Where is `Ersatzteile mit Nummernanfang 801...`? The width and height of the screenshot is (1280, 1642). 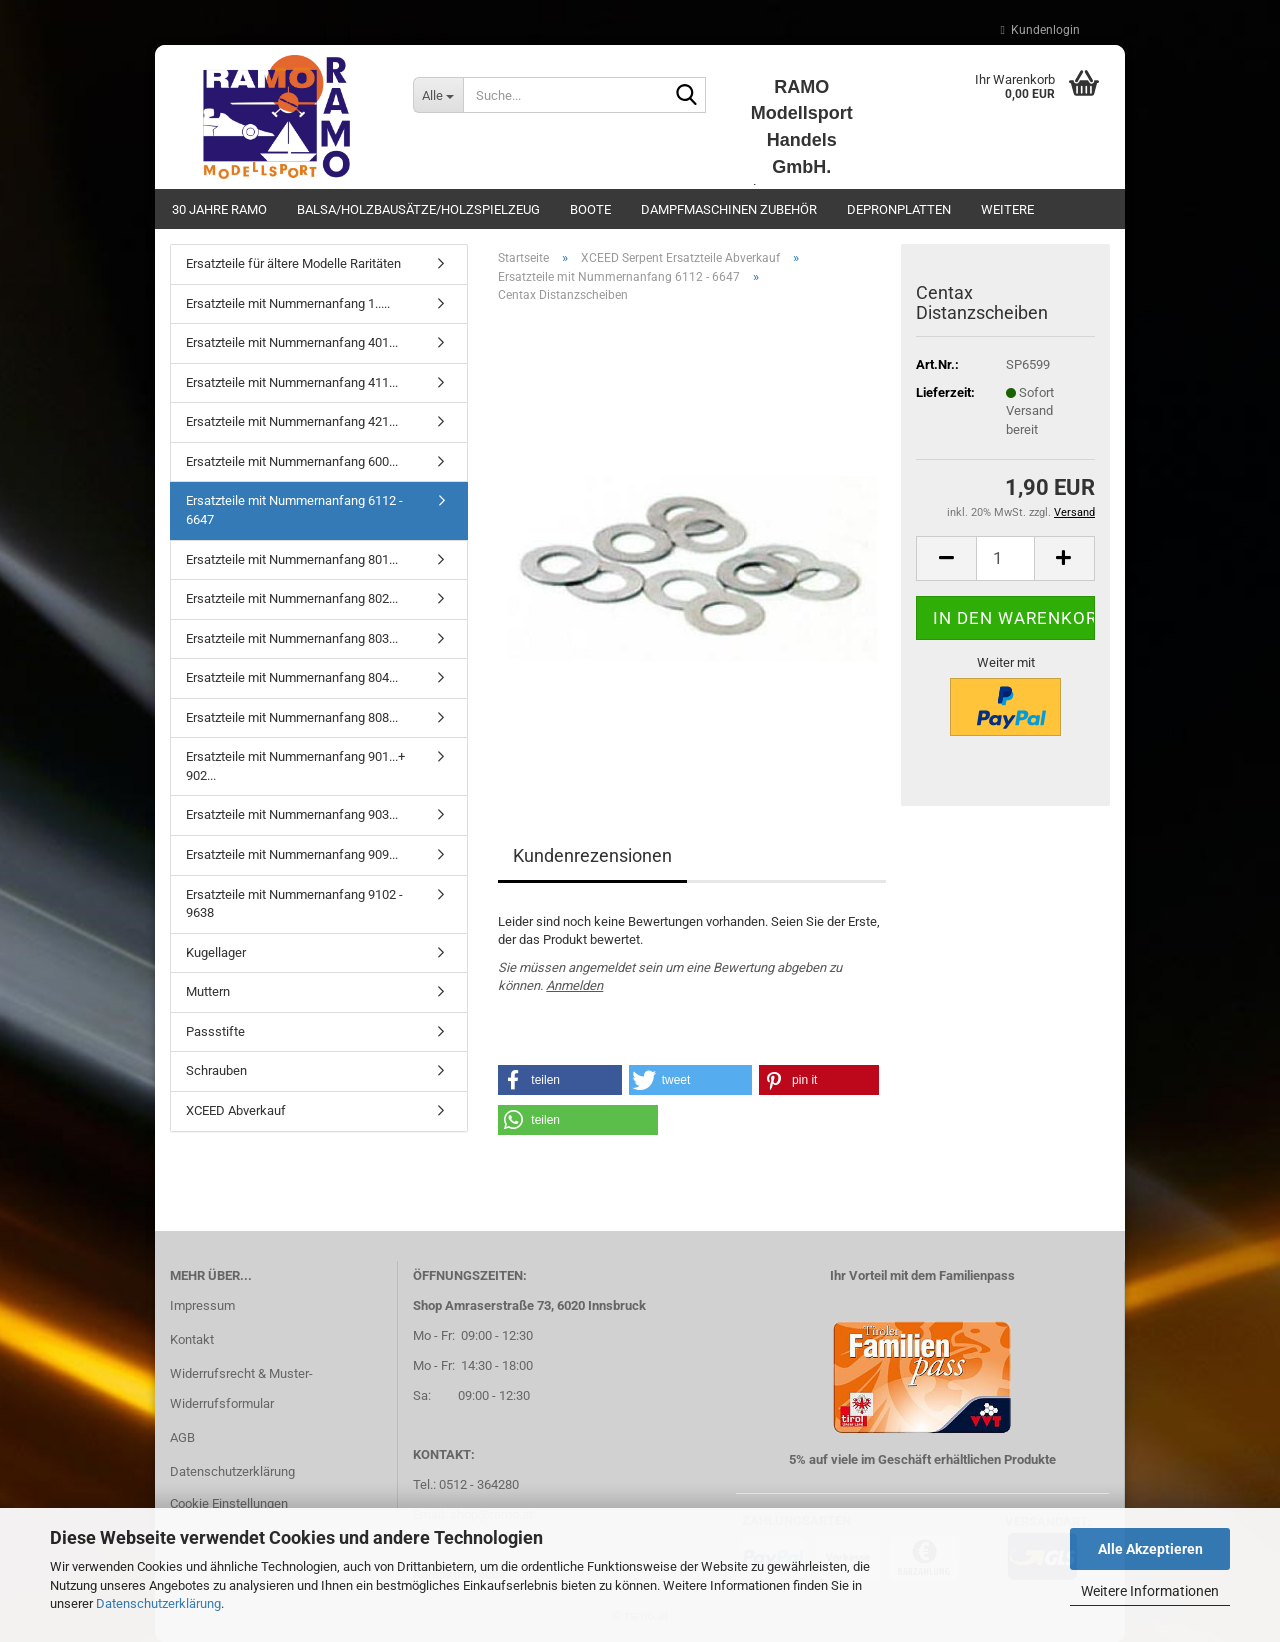
Ersatzteile mit Nummernanfang 801... is located at coordinates (292, 559).